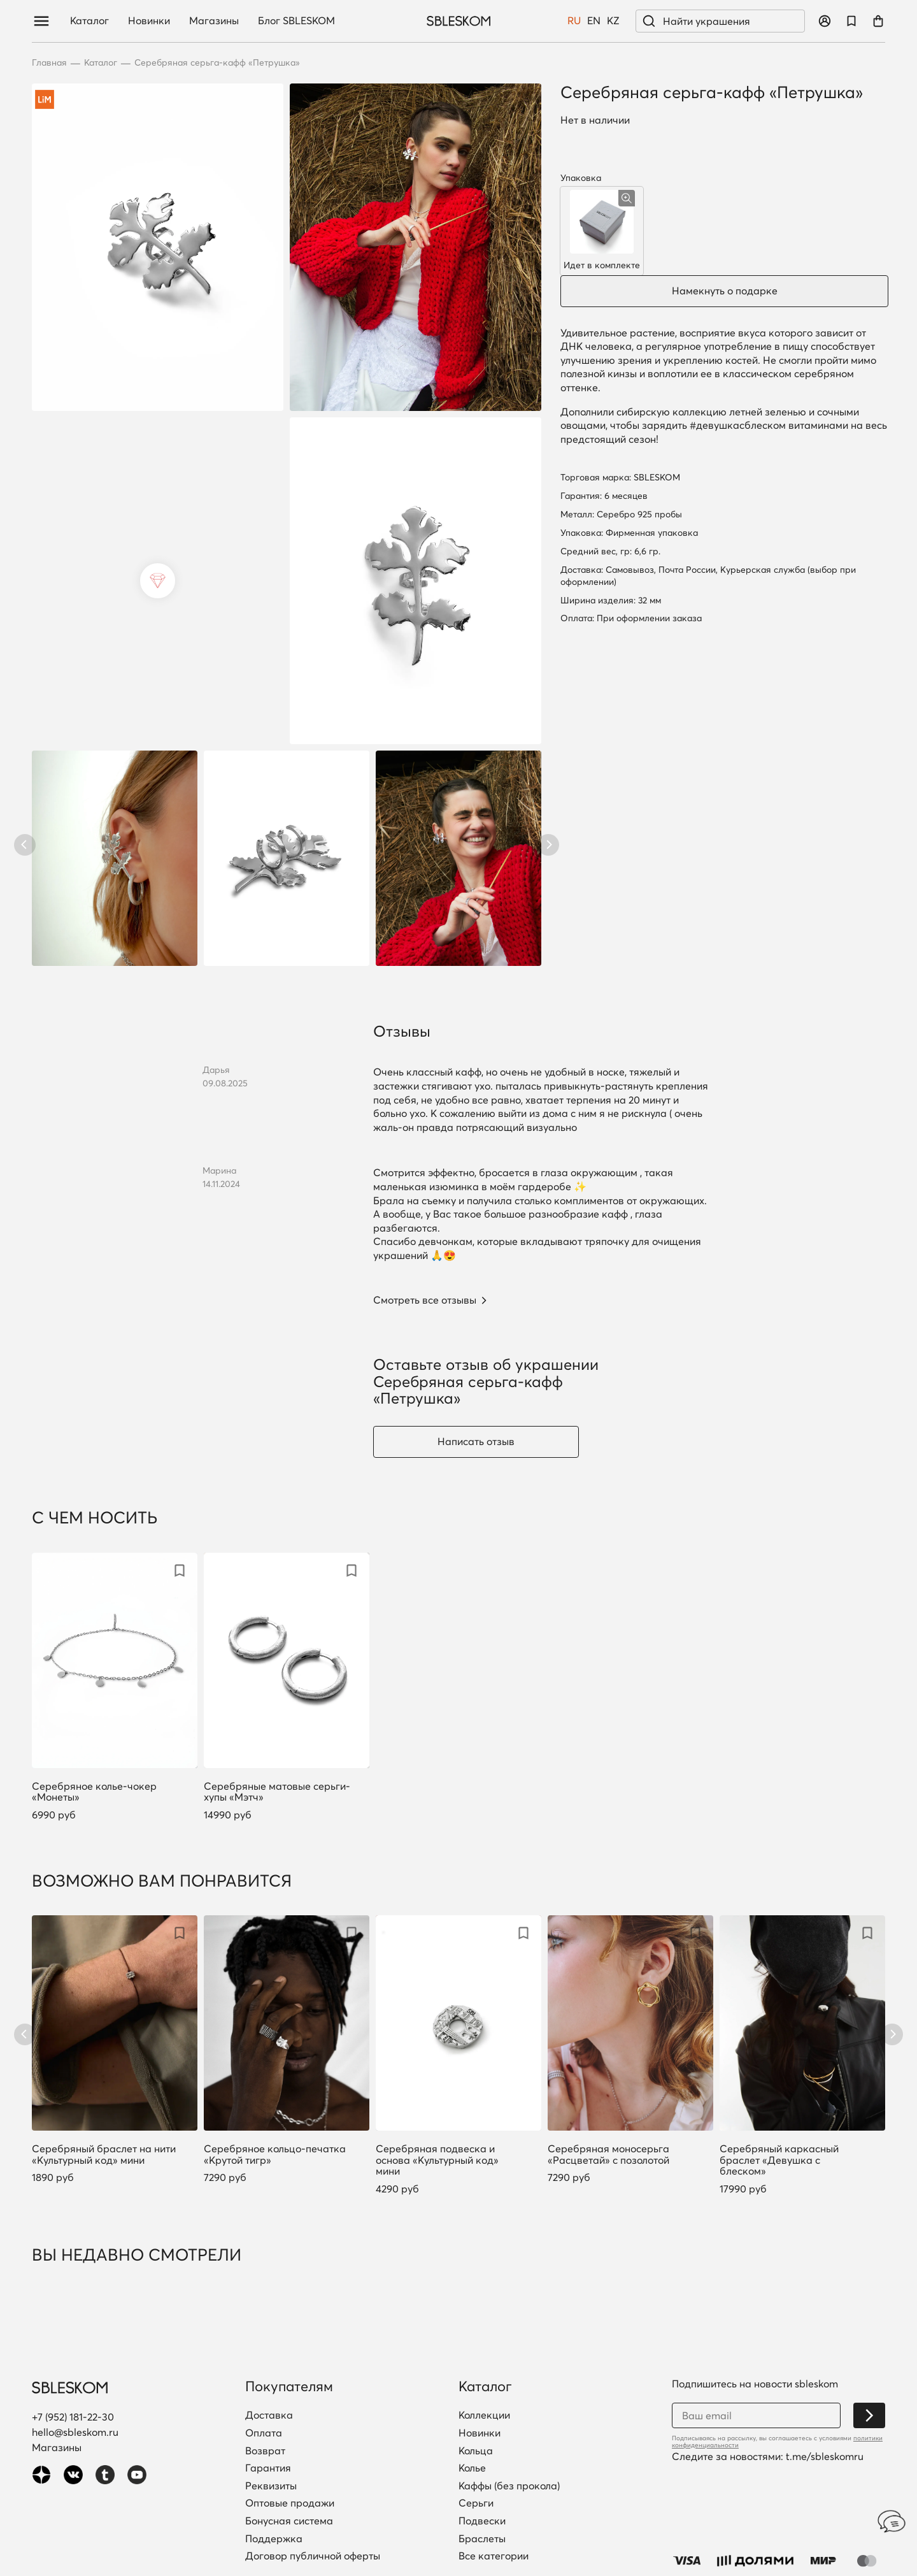  I want to click on Браслеты, so click(482, 2539).